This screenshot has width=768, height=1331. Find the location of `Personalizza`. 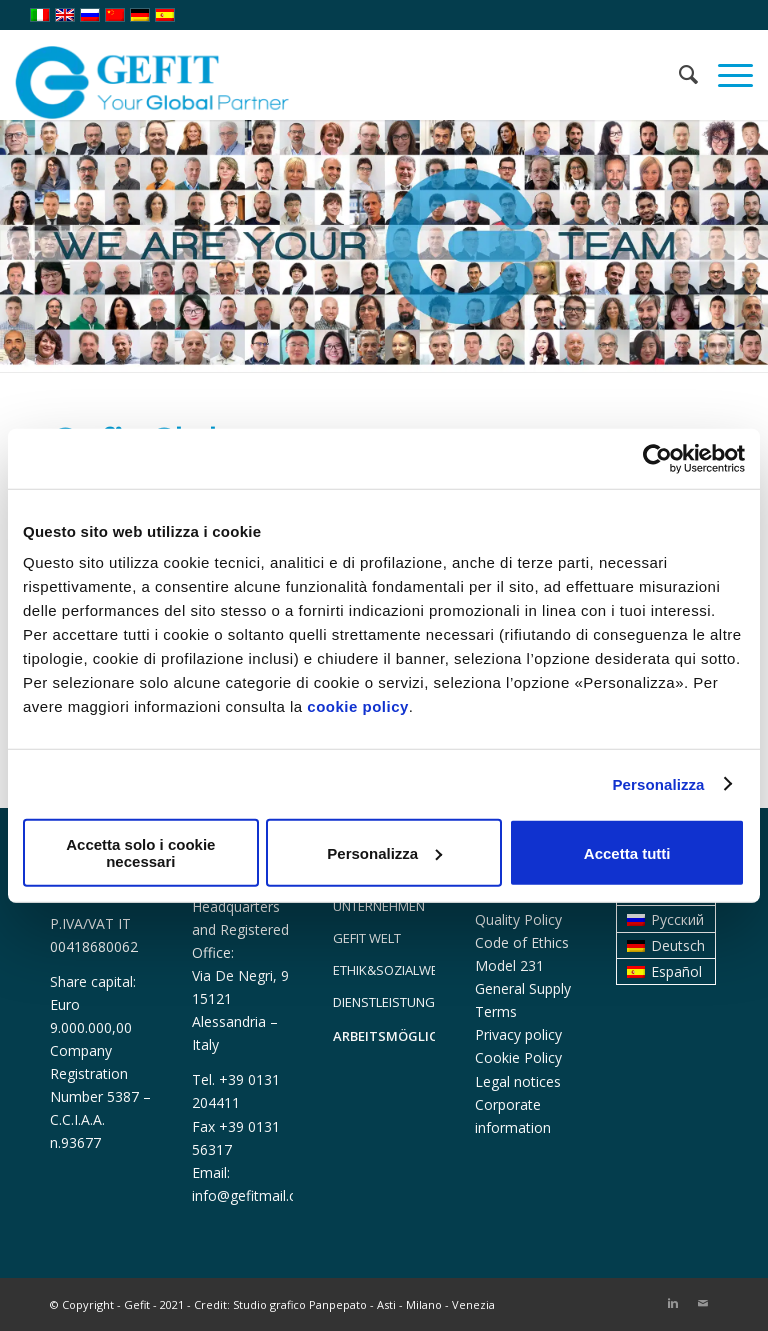

Personalizza is located at coordinates (658, 783).